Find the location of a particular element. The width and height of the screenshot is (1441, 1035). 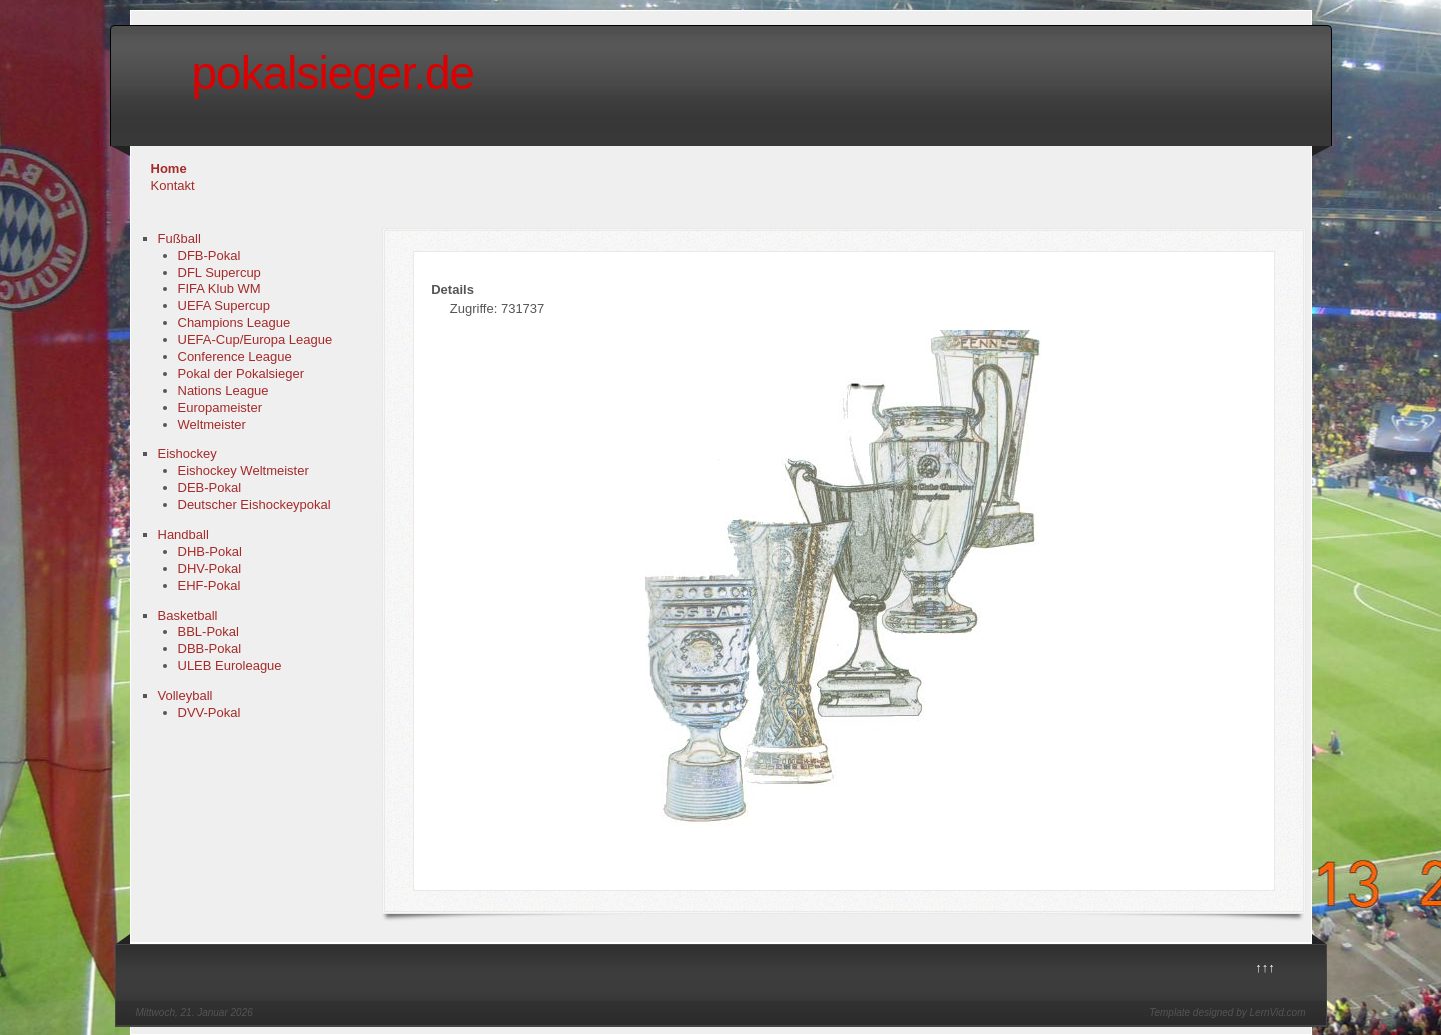

DVV-Pokal is located at coordinates (209, 712).